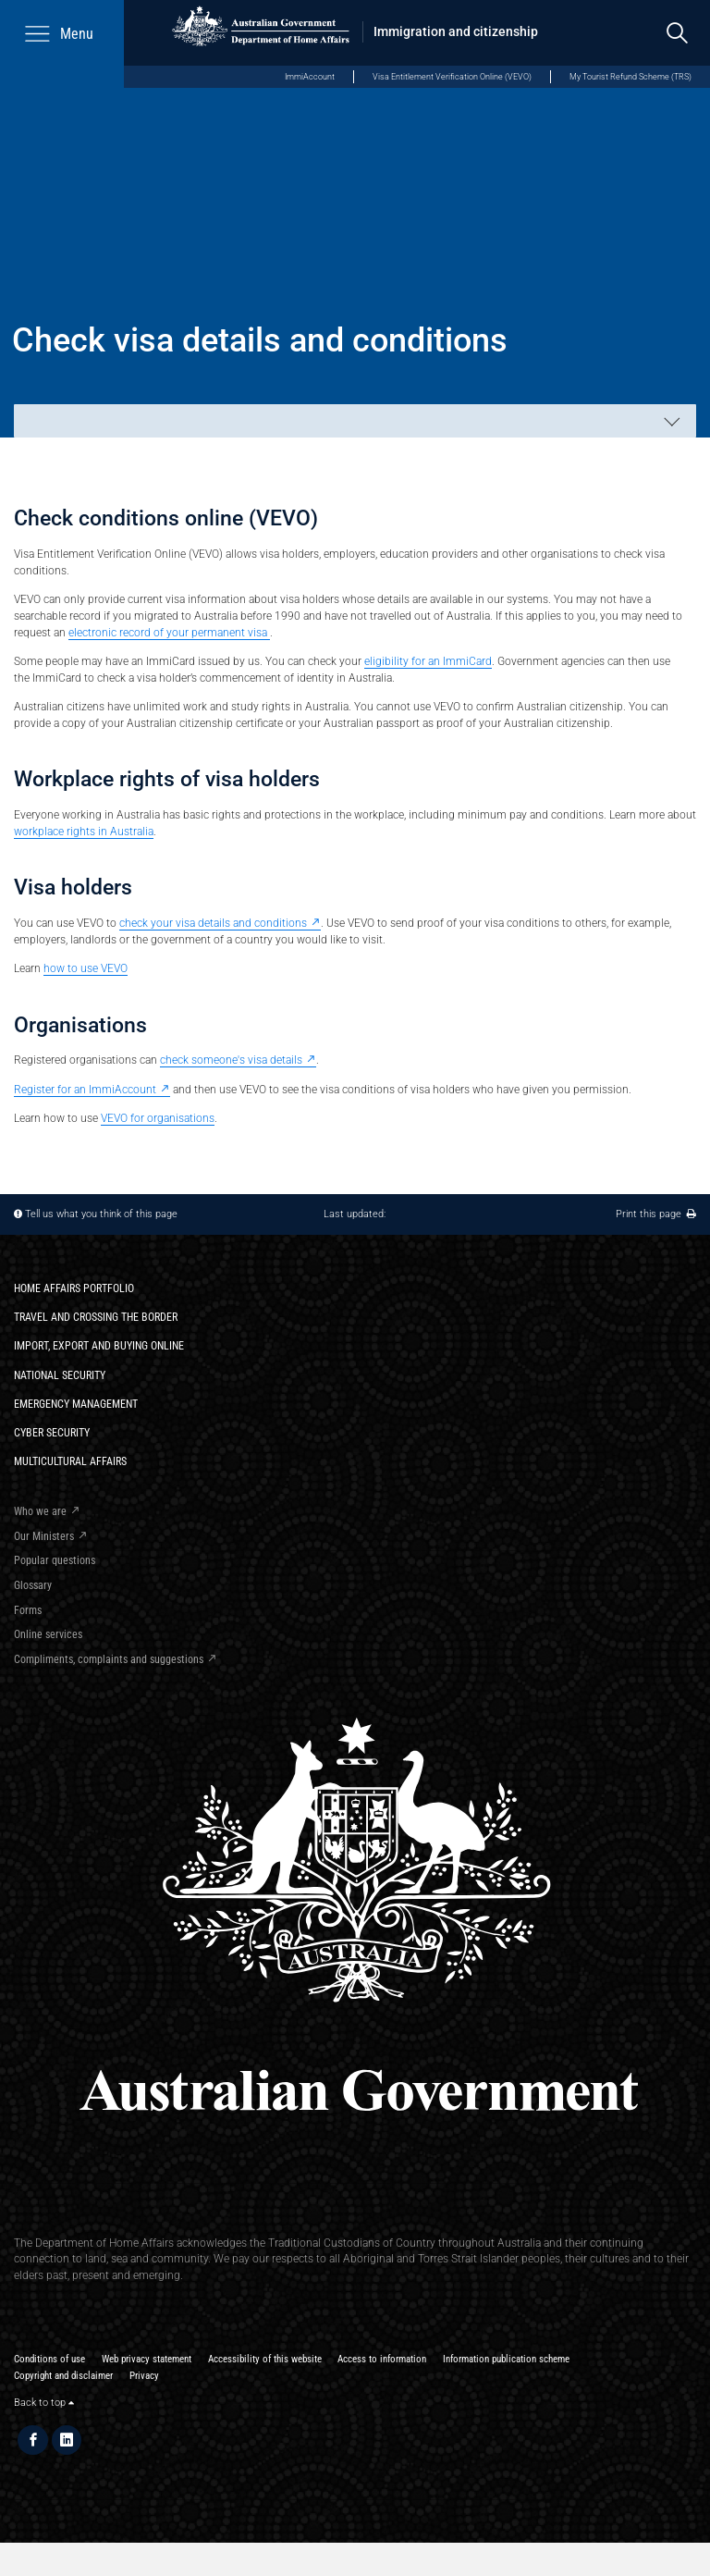  What do you see at coordinates (506, 2359) in the screenshot?
I see `Information publication scheme` at bounding box center [506, 2359].